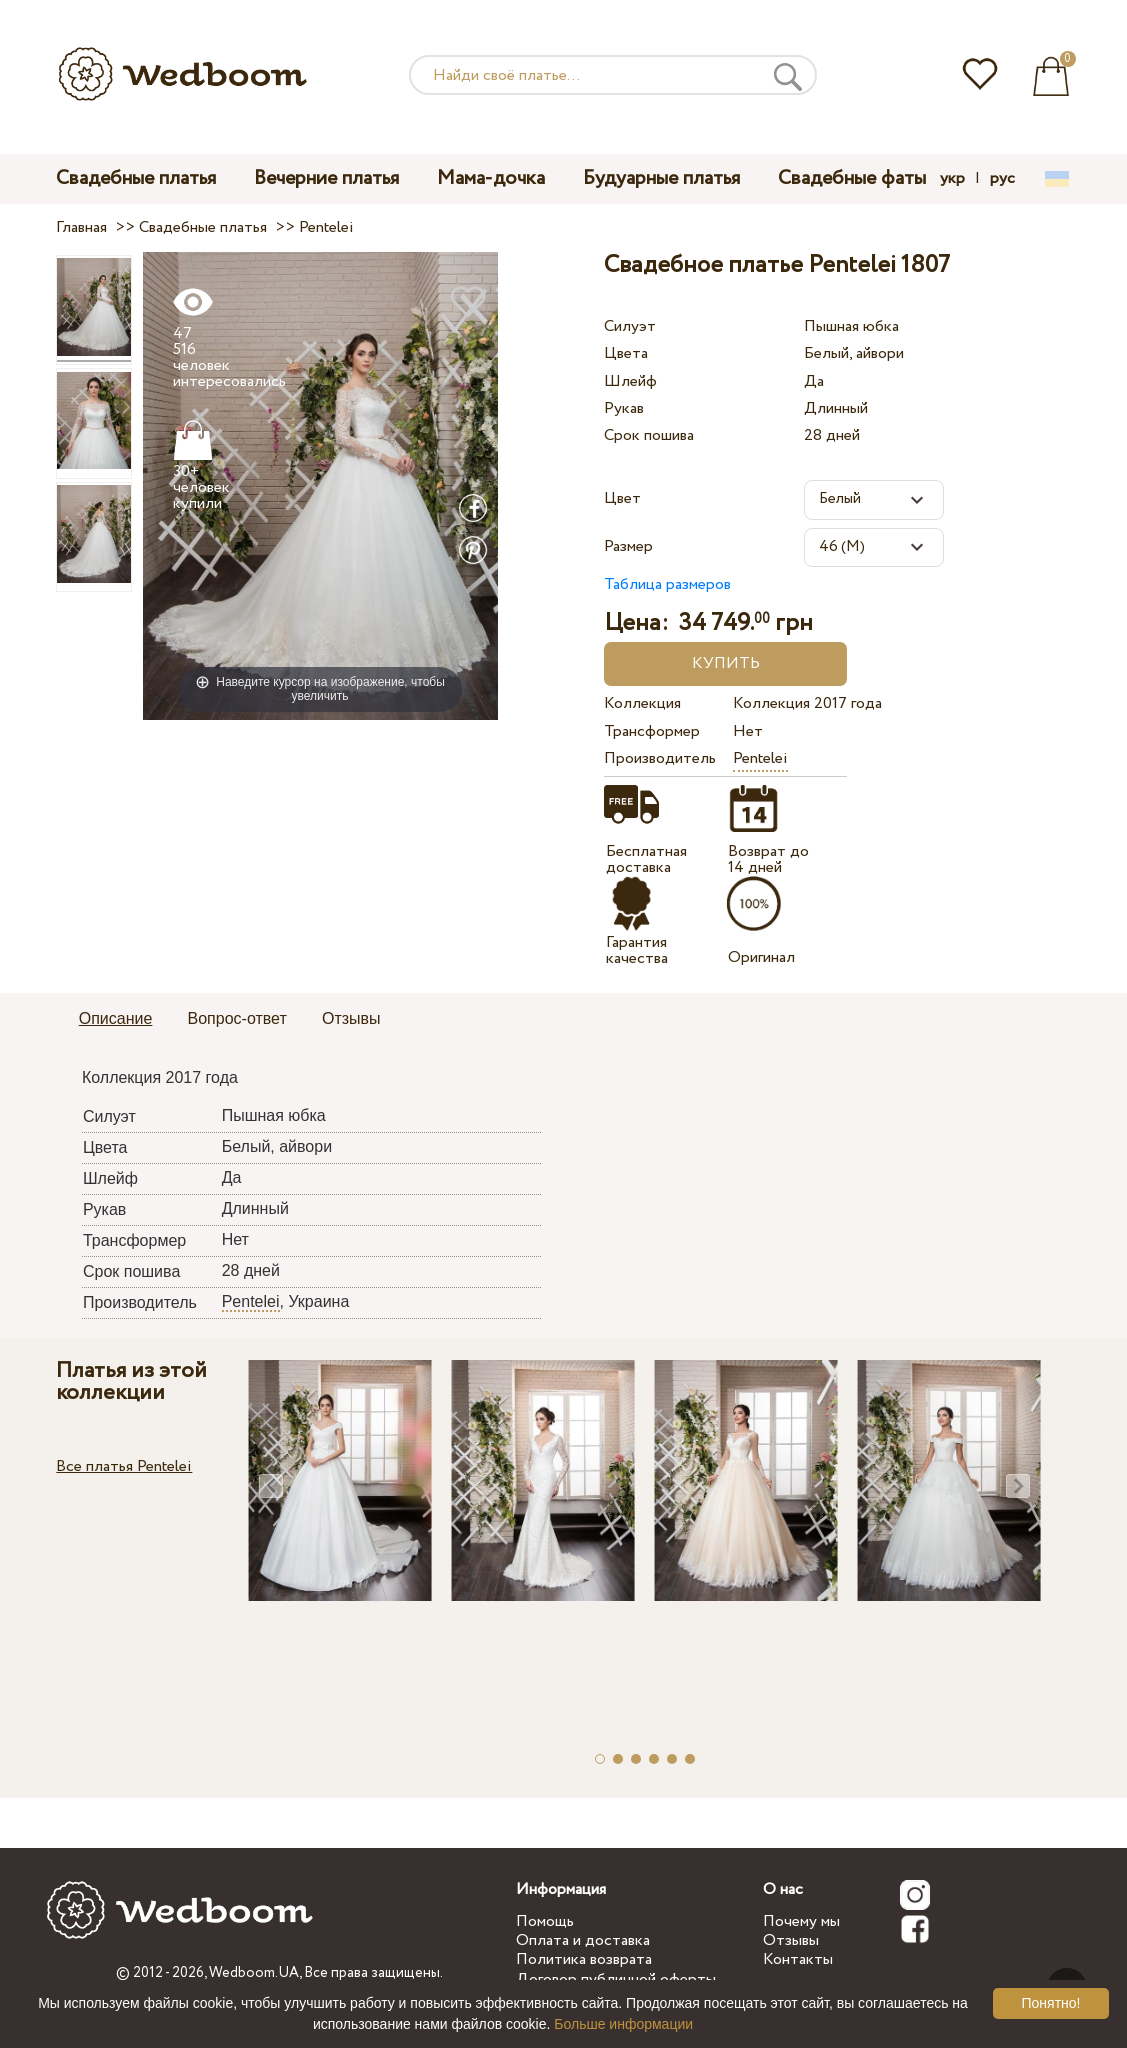  I want to click on Производитель, so click(660, 758).